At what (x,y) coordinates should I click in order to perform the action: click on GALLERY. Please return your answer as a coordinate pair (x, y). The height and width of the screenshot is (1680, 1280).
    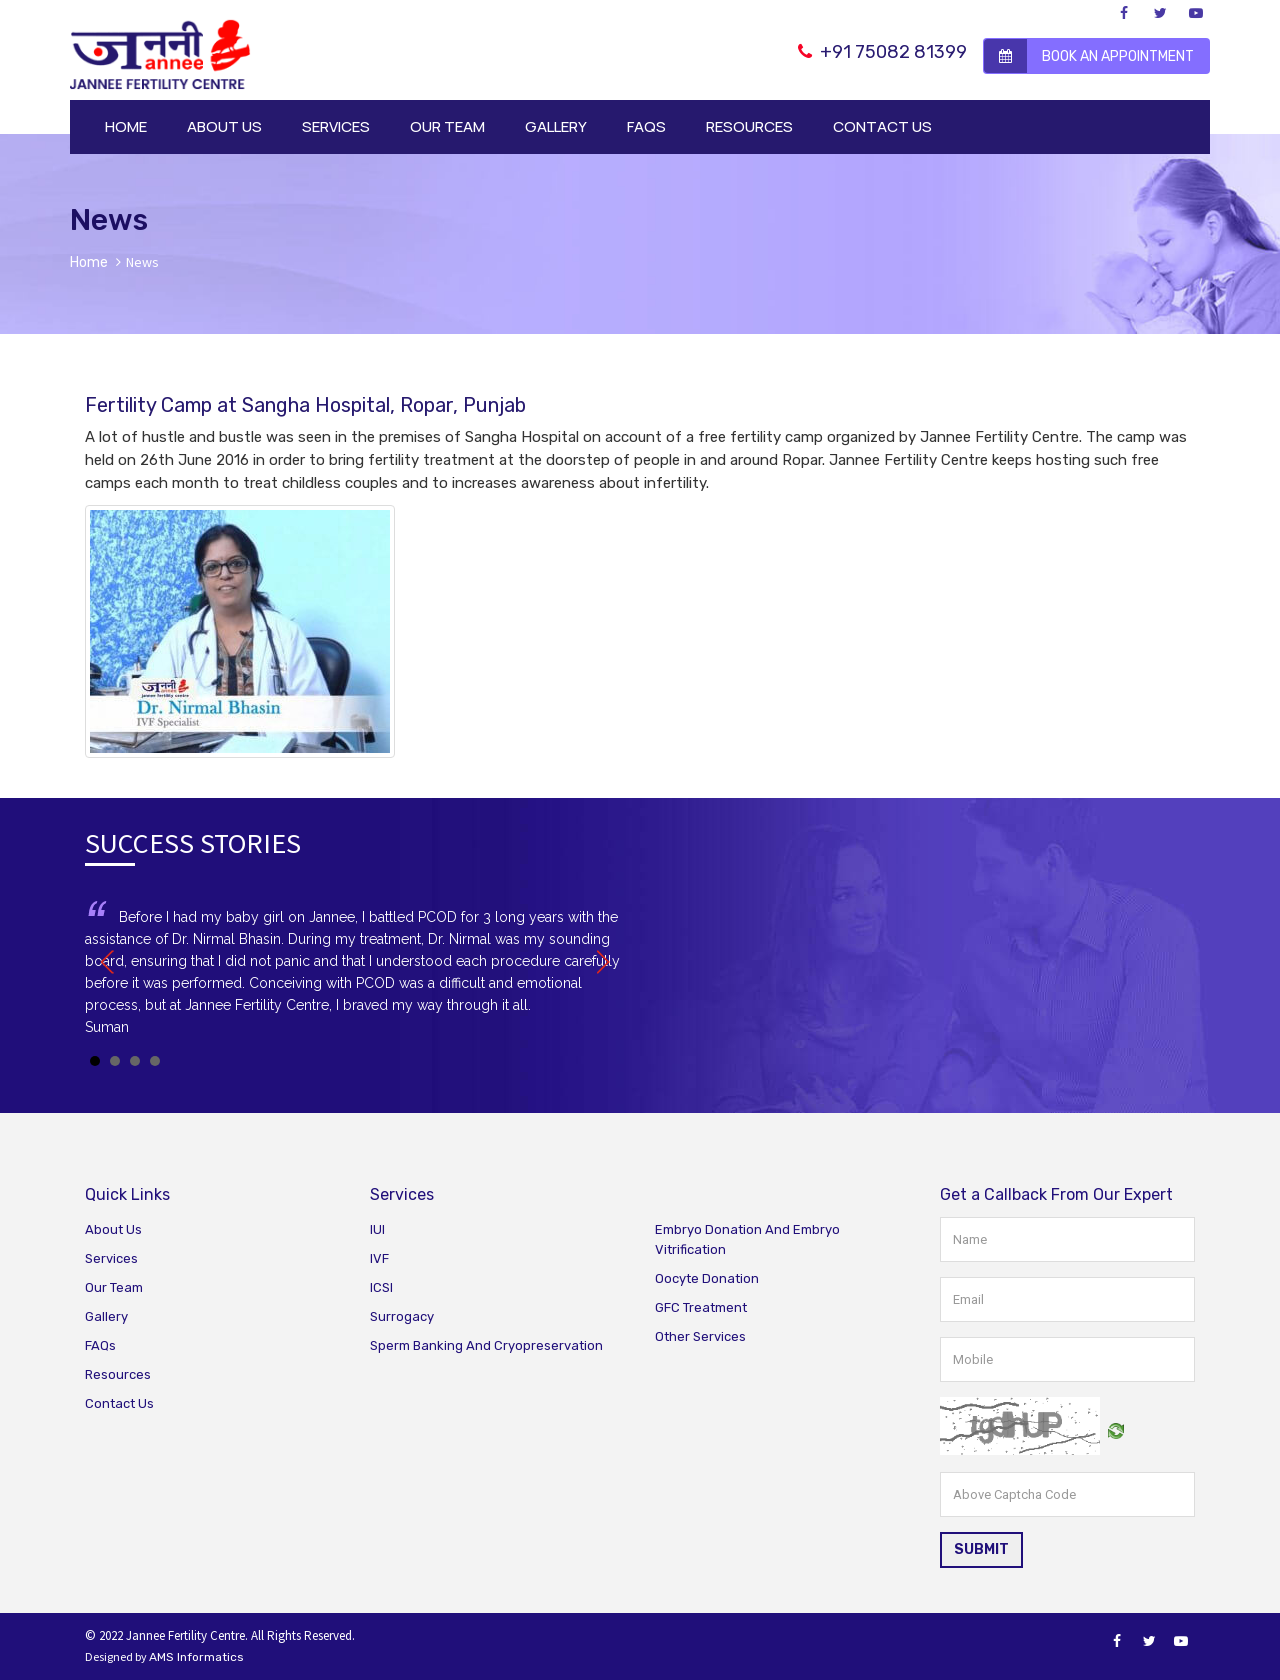
    Looking at the image, I should click on (556, 126).